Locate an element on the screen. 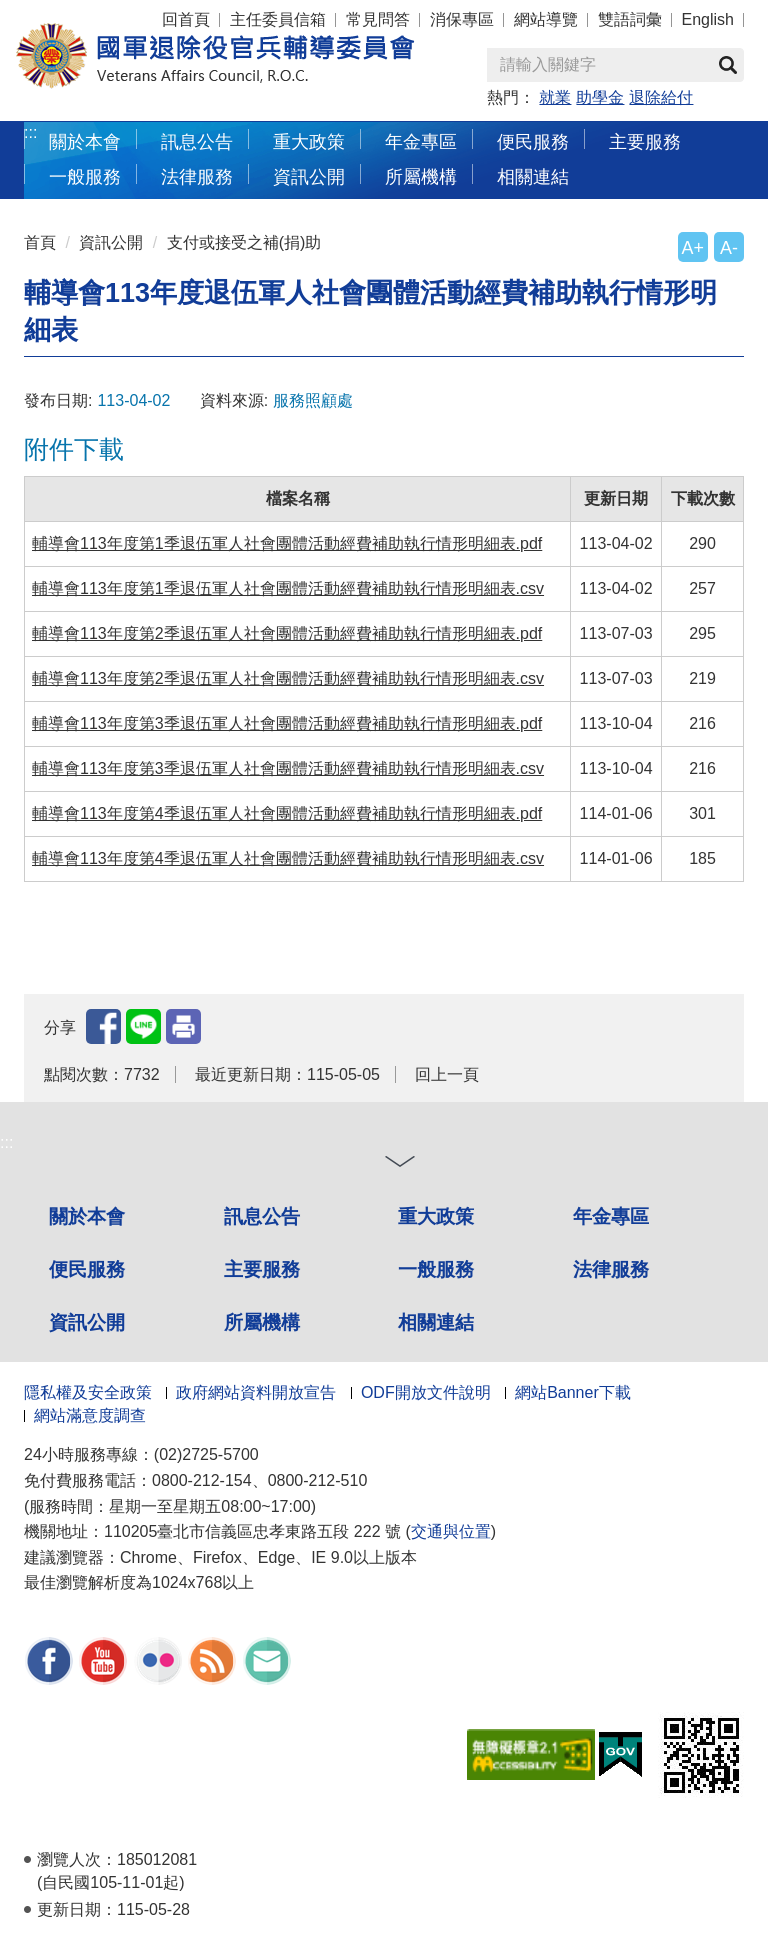  輔導會113年度第2季退伍軍人社會團體活動經費補助執行情形明細表.csv is located at coordinates (288, 678).